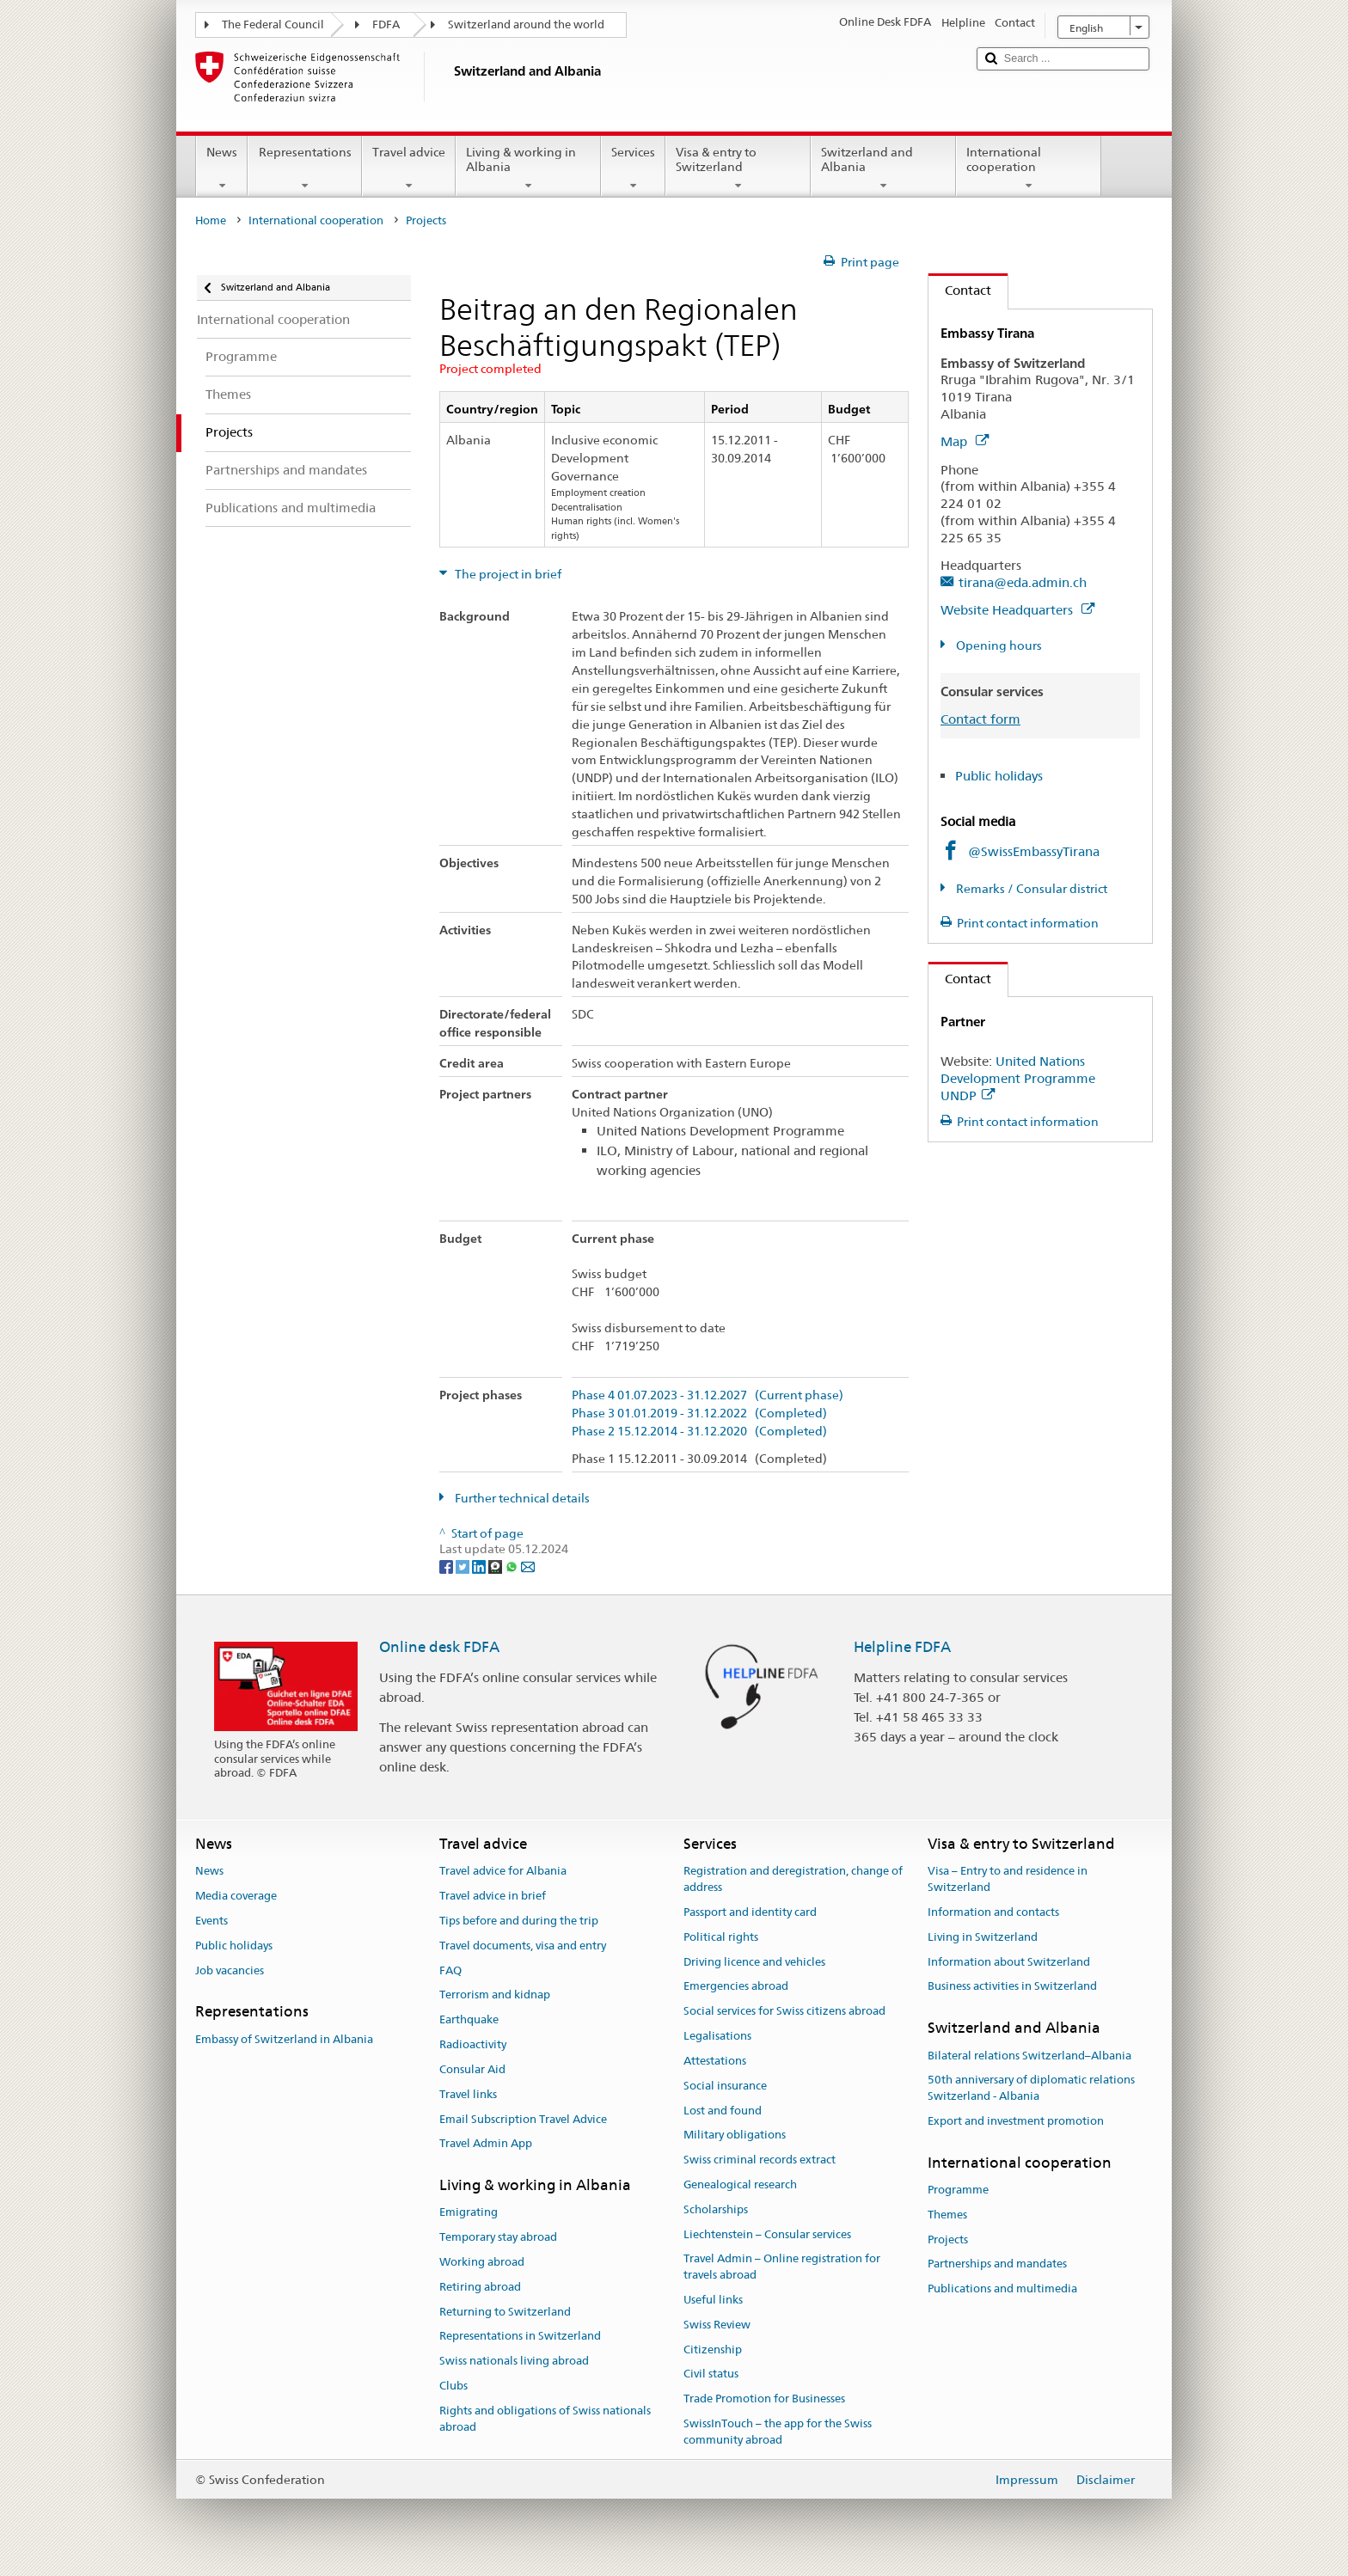  What do you see at coordinates (948, 2239) in the screenshot?
I see `Projects` at bounding box center [948, 2239].